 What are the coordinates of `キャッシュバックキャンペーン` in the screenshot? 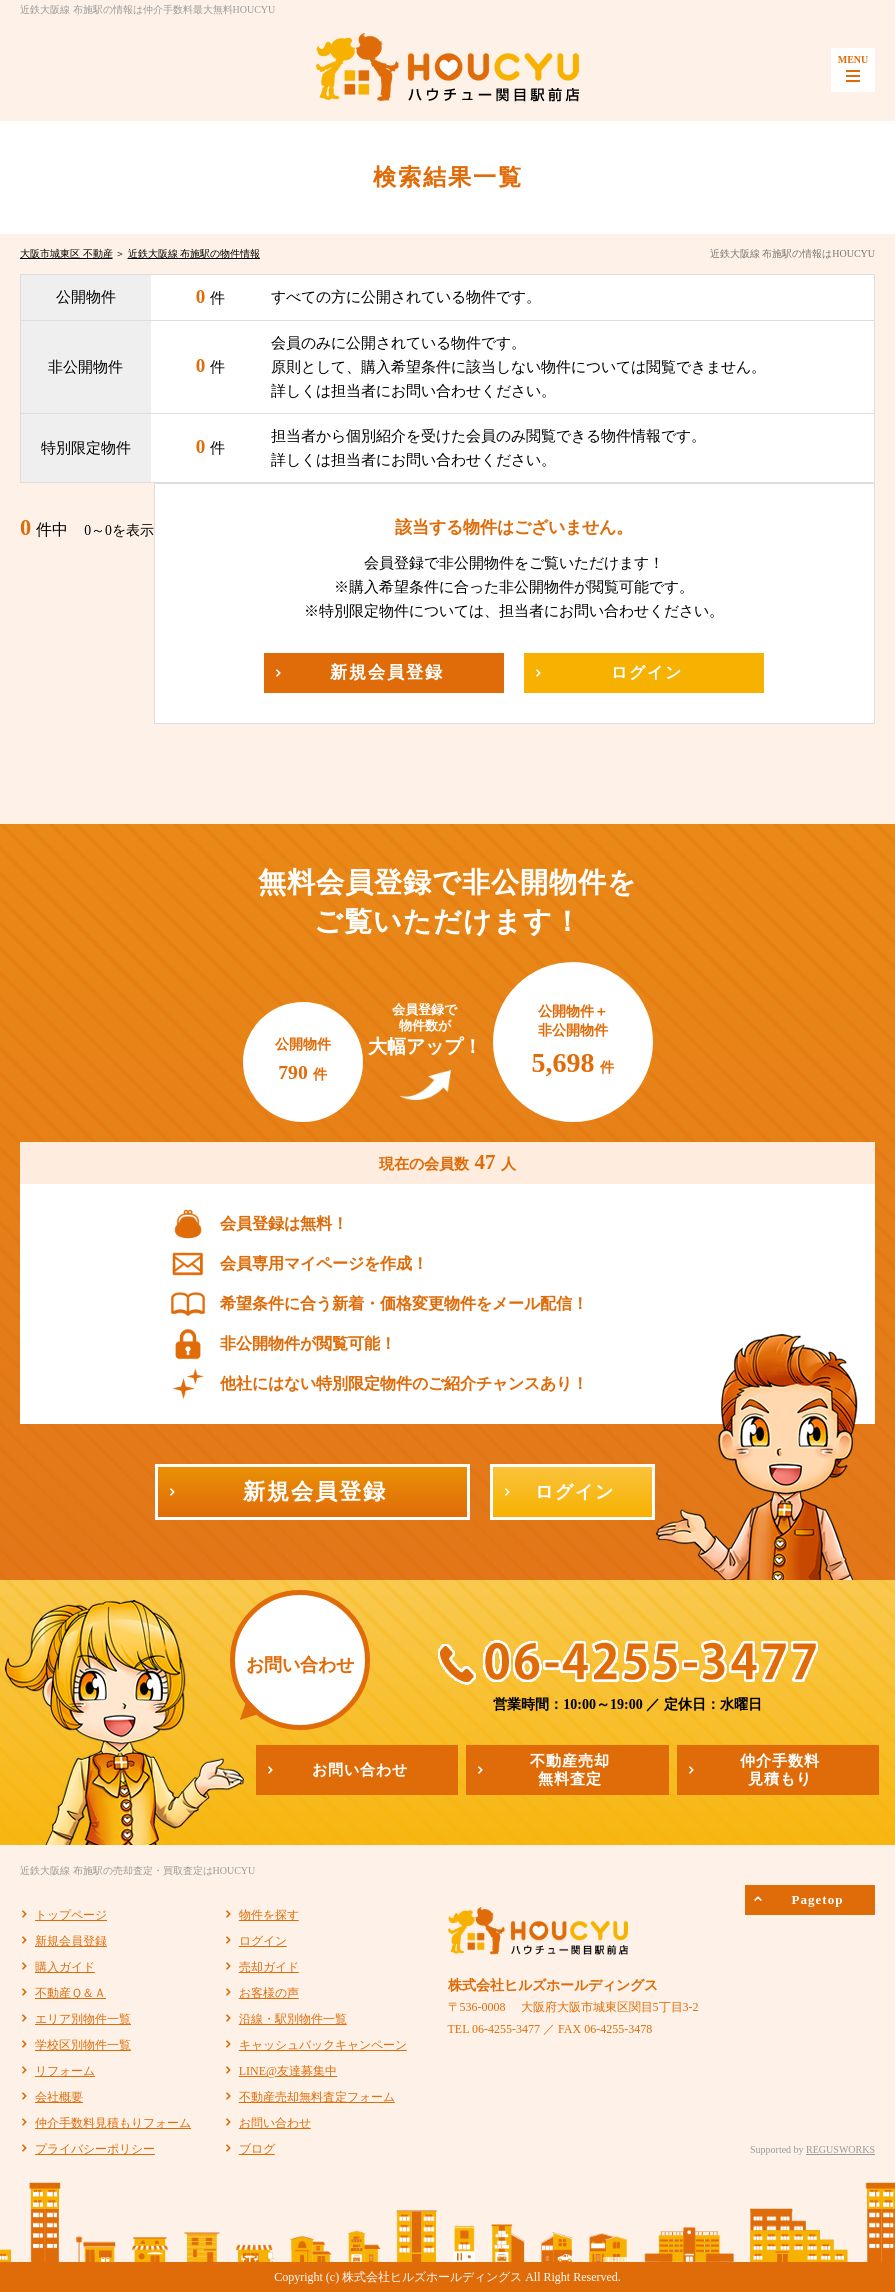 It's located at (323, 2045).